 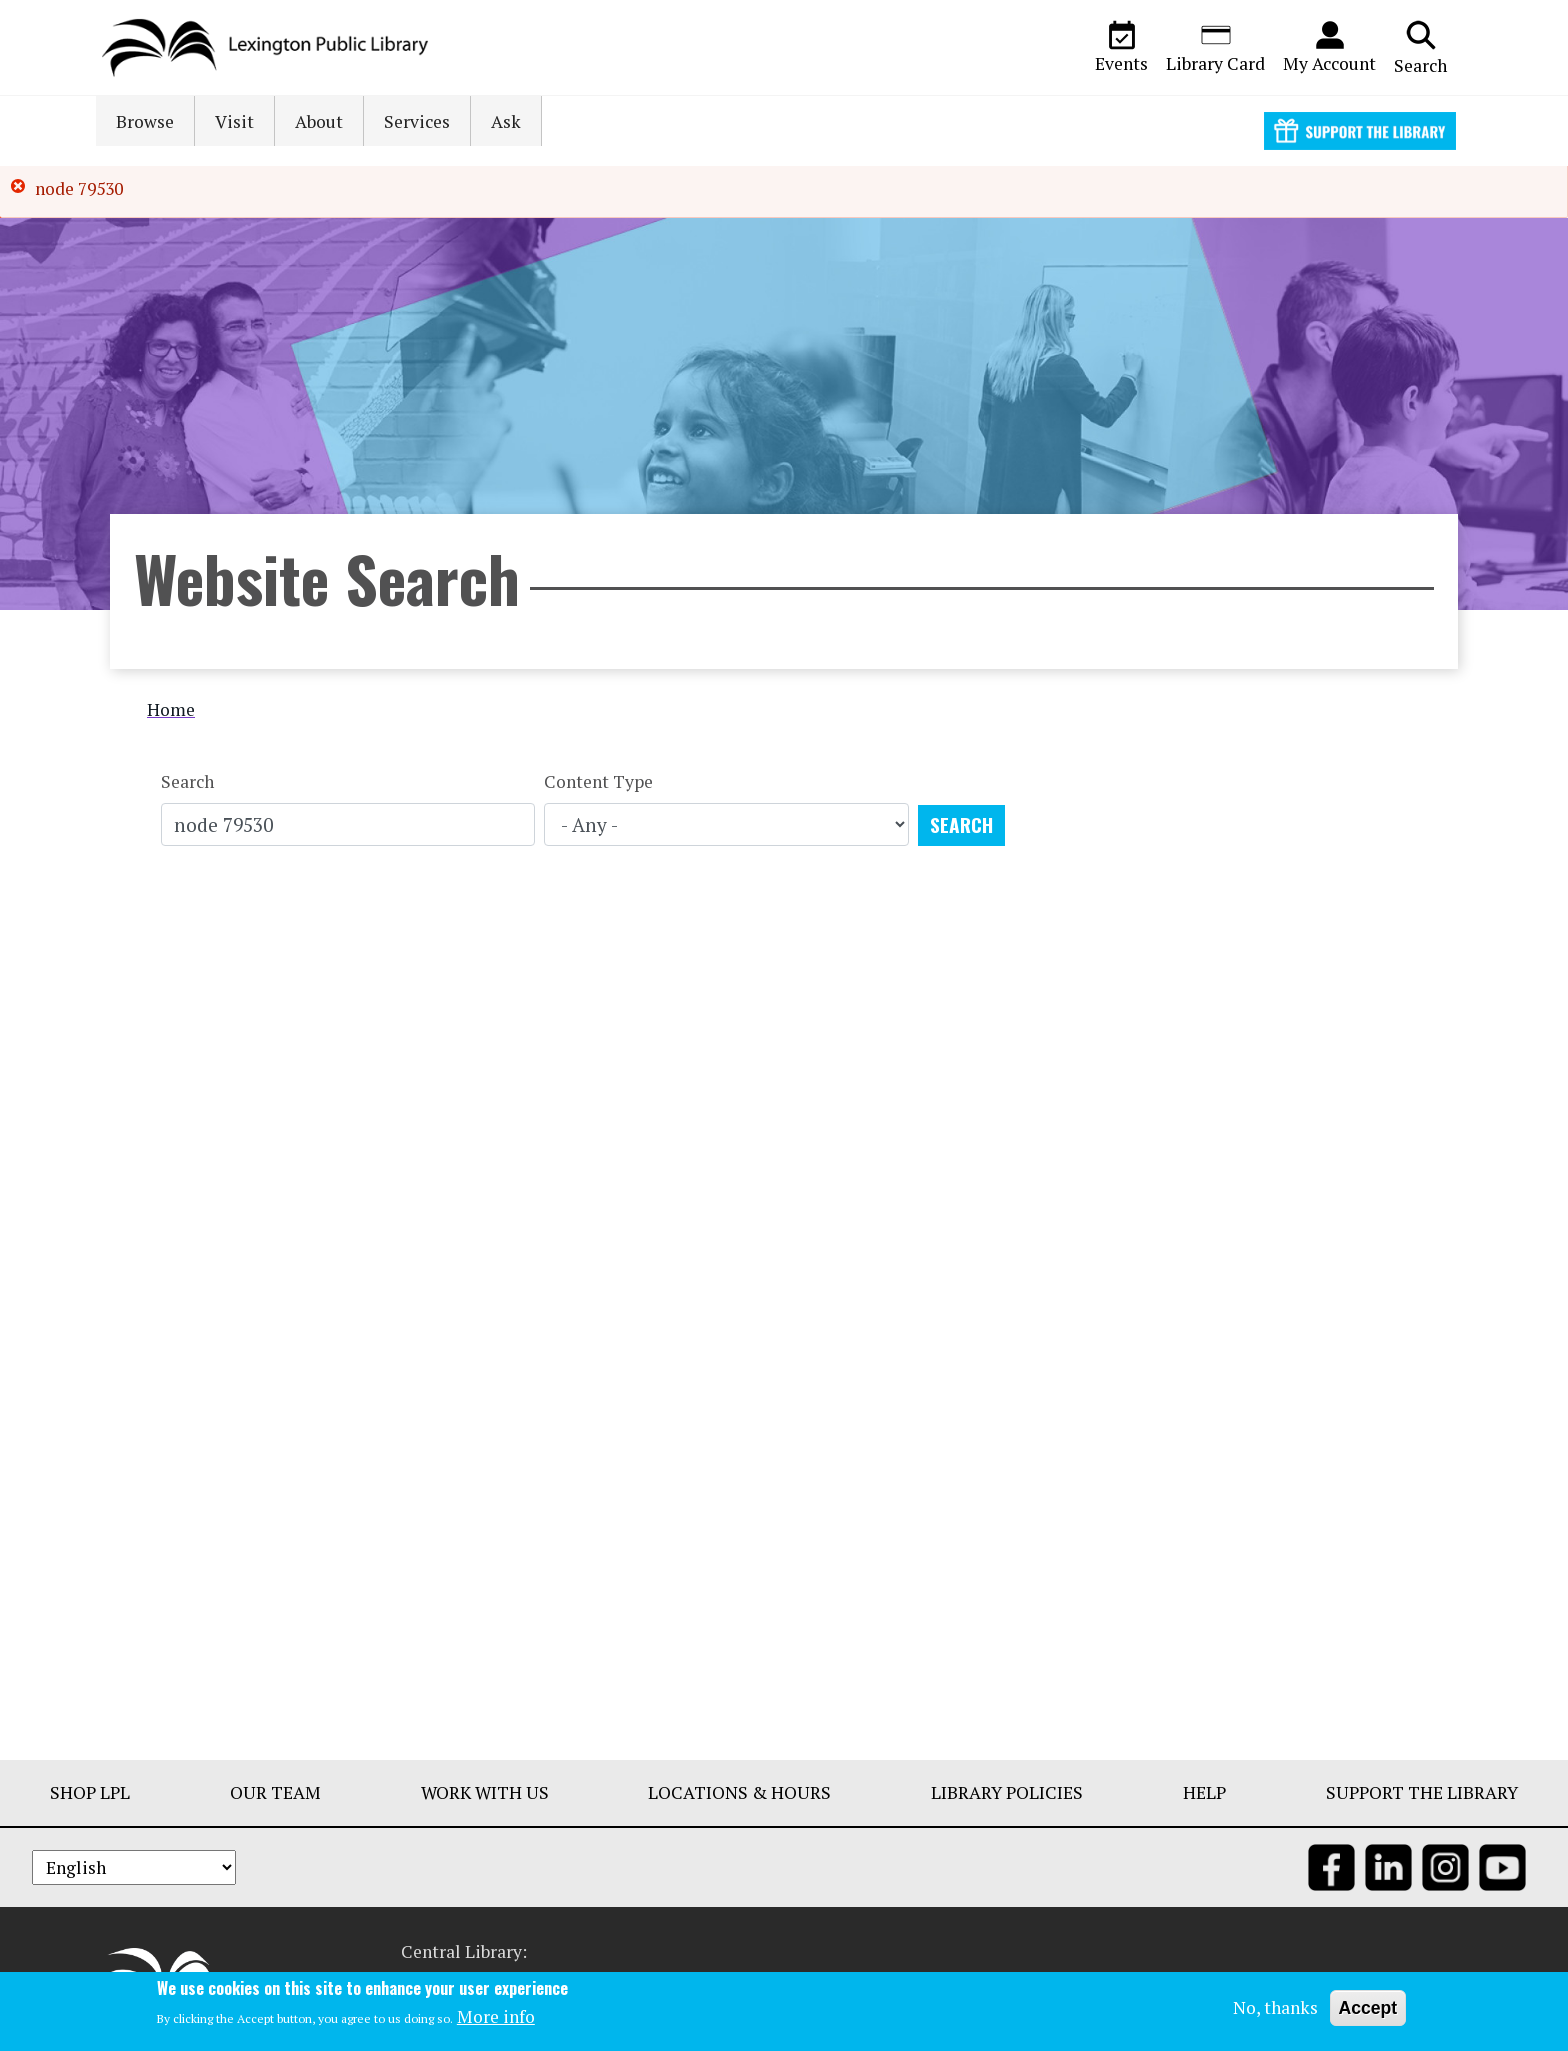 What do you see at coordinates (234, 121) in the screenshot?
I see `Visit` at bounding box center [234, 121].